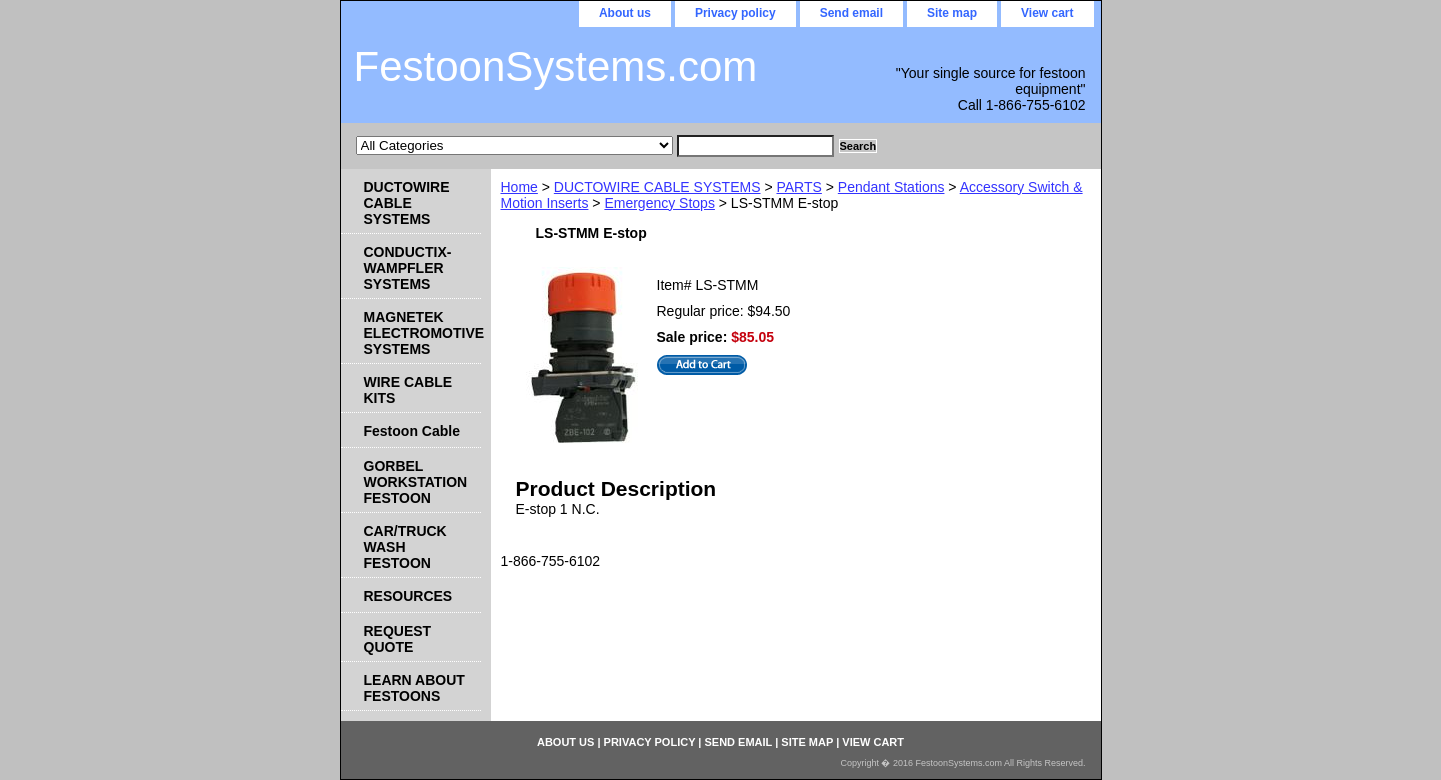  Describe the element at coordinates (408, 268) in the screenshot. I see `CONDUCTIX-WAMPFLER SYSTEMS` at that location.